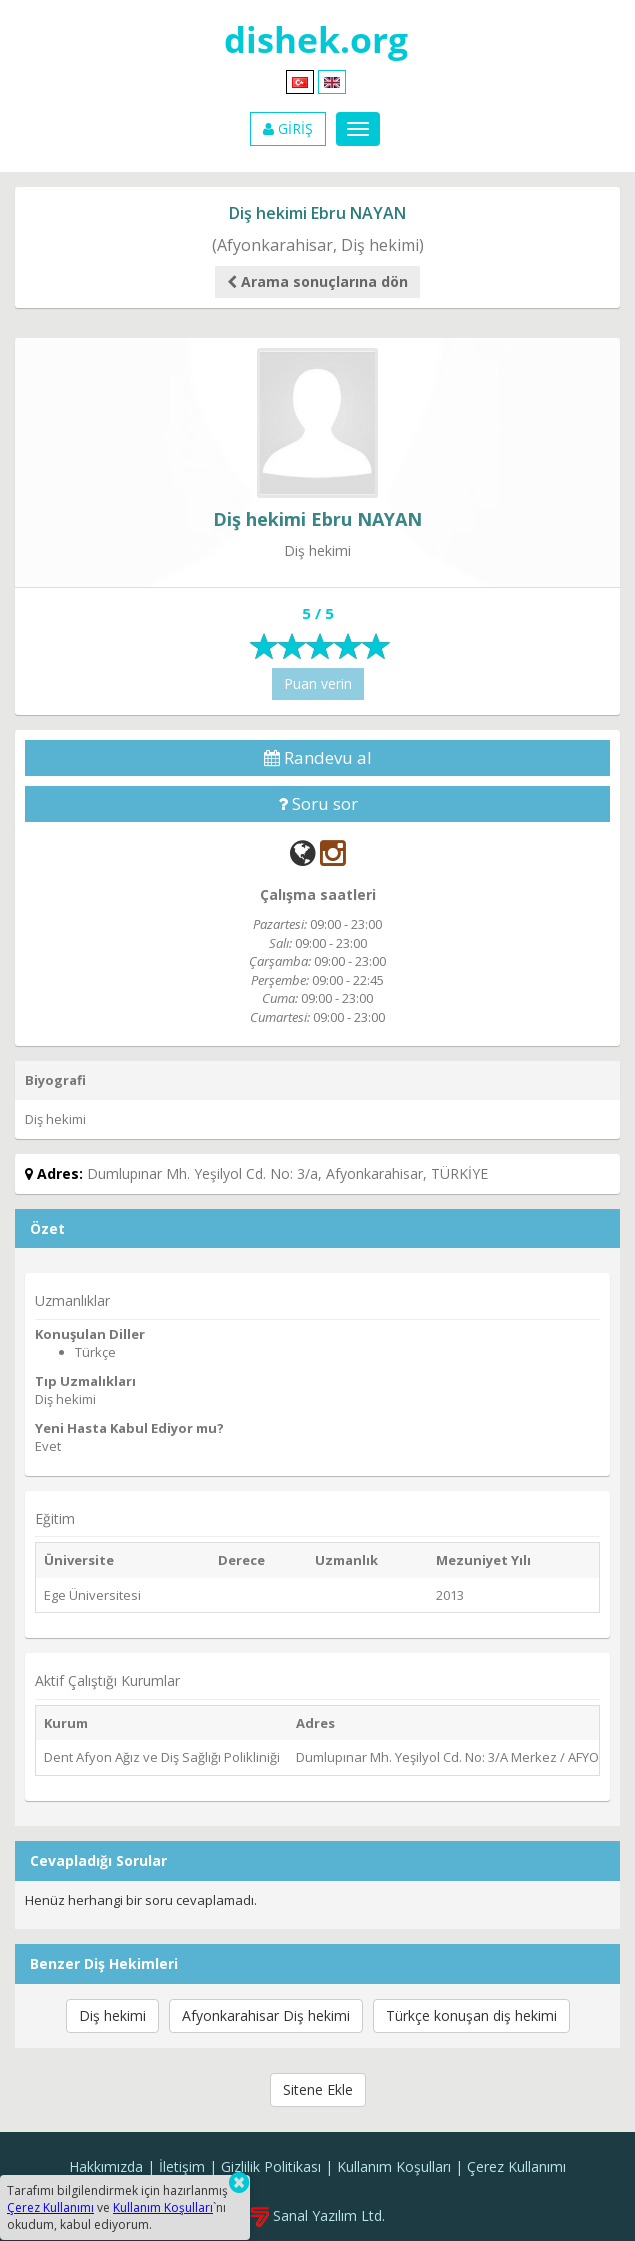 The image size is (635, 2241). What do you see at coordinates (358, 129) in the screenshot?
I see `[Menu]` at bounding box center [358, 129].